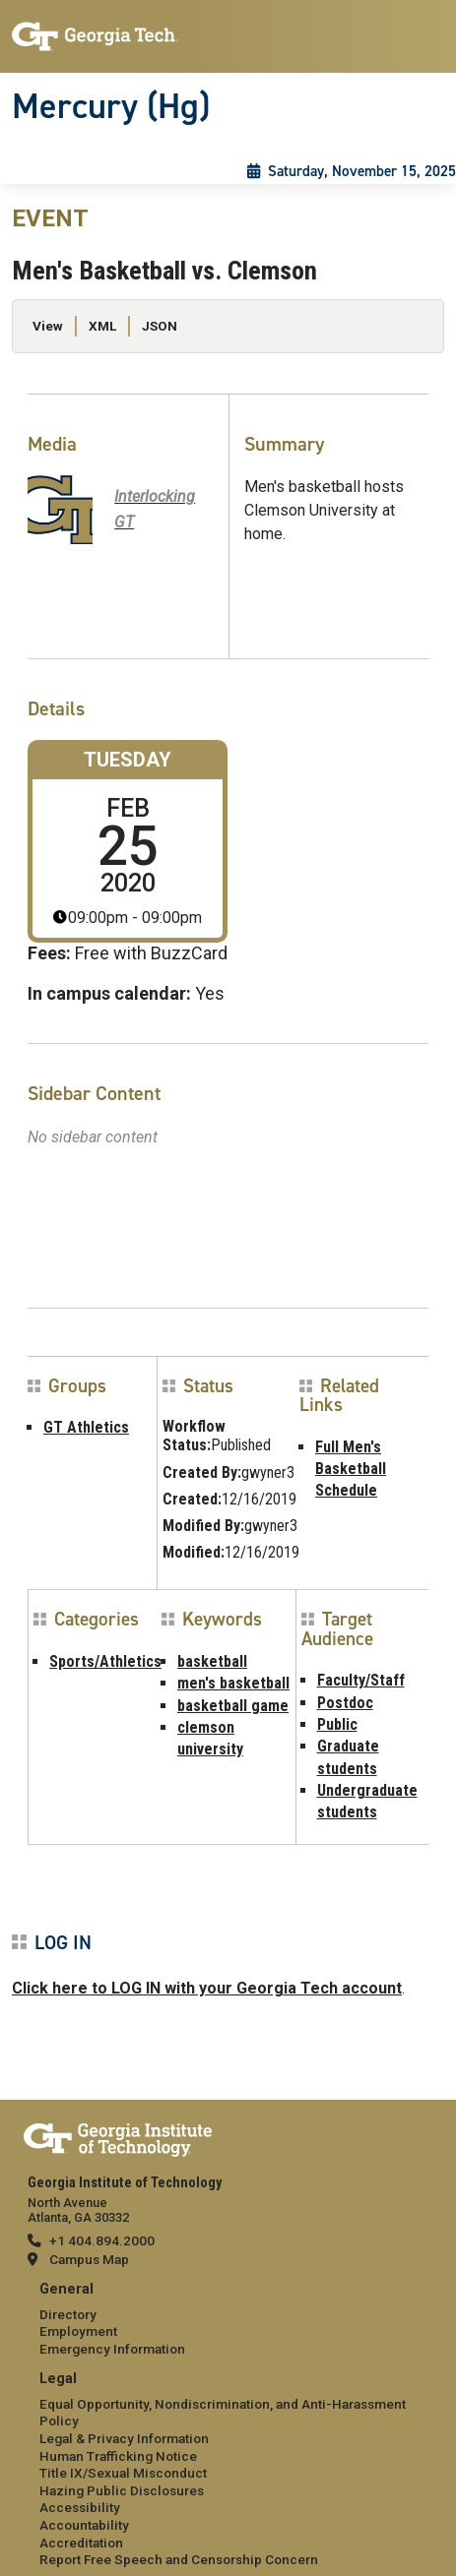 This screenshot has height=2576, width=456. I want to click on Campus Map, so click(89, 2259).